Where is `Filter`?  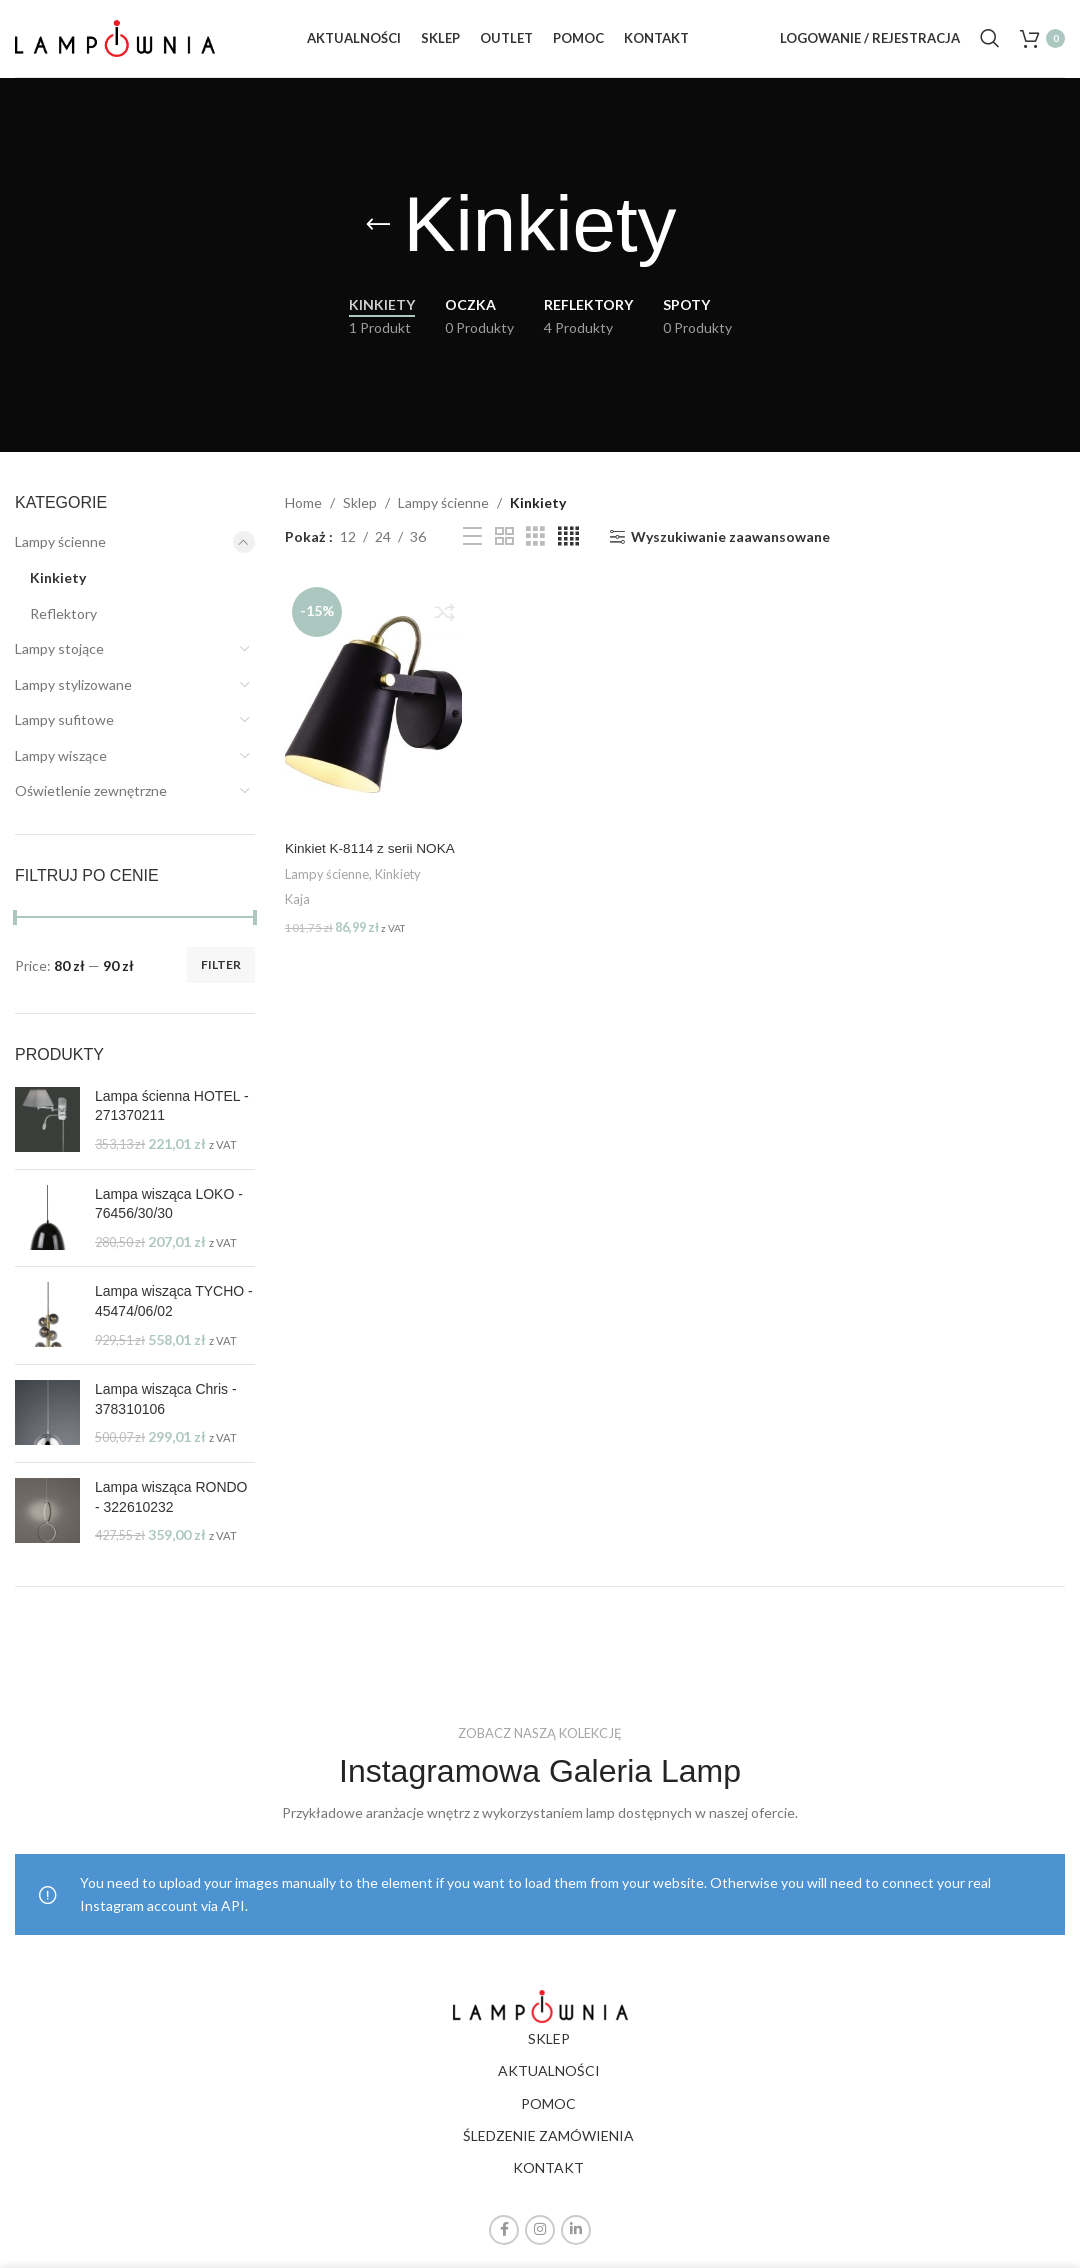
Filter is located at coordinates (221, 977).